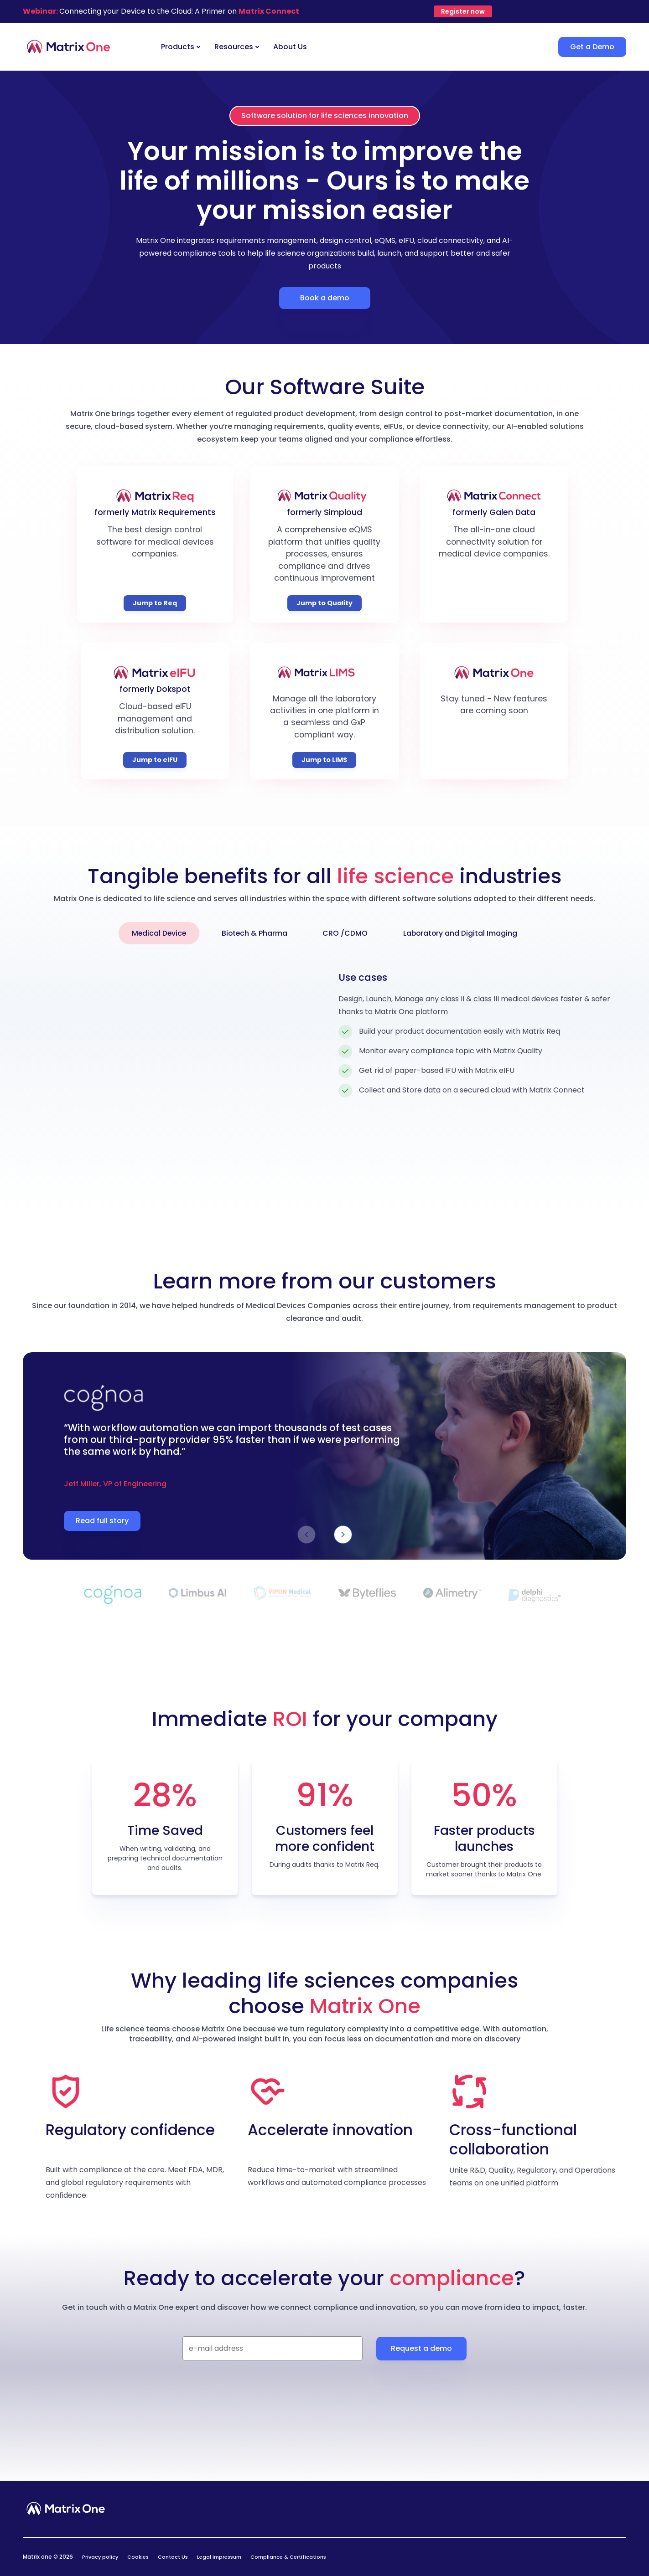 The height and width of the screenshot is (2576, 649). Describe the element at coordinates (288, 2557) in the screenshot. I see `Compliance & Certifications` at that location.